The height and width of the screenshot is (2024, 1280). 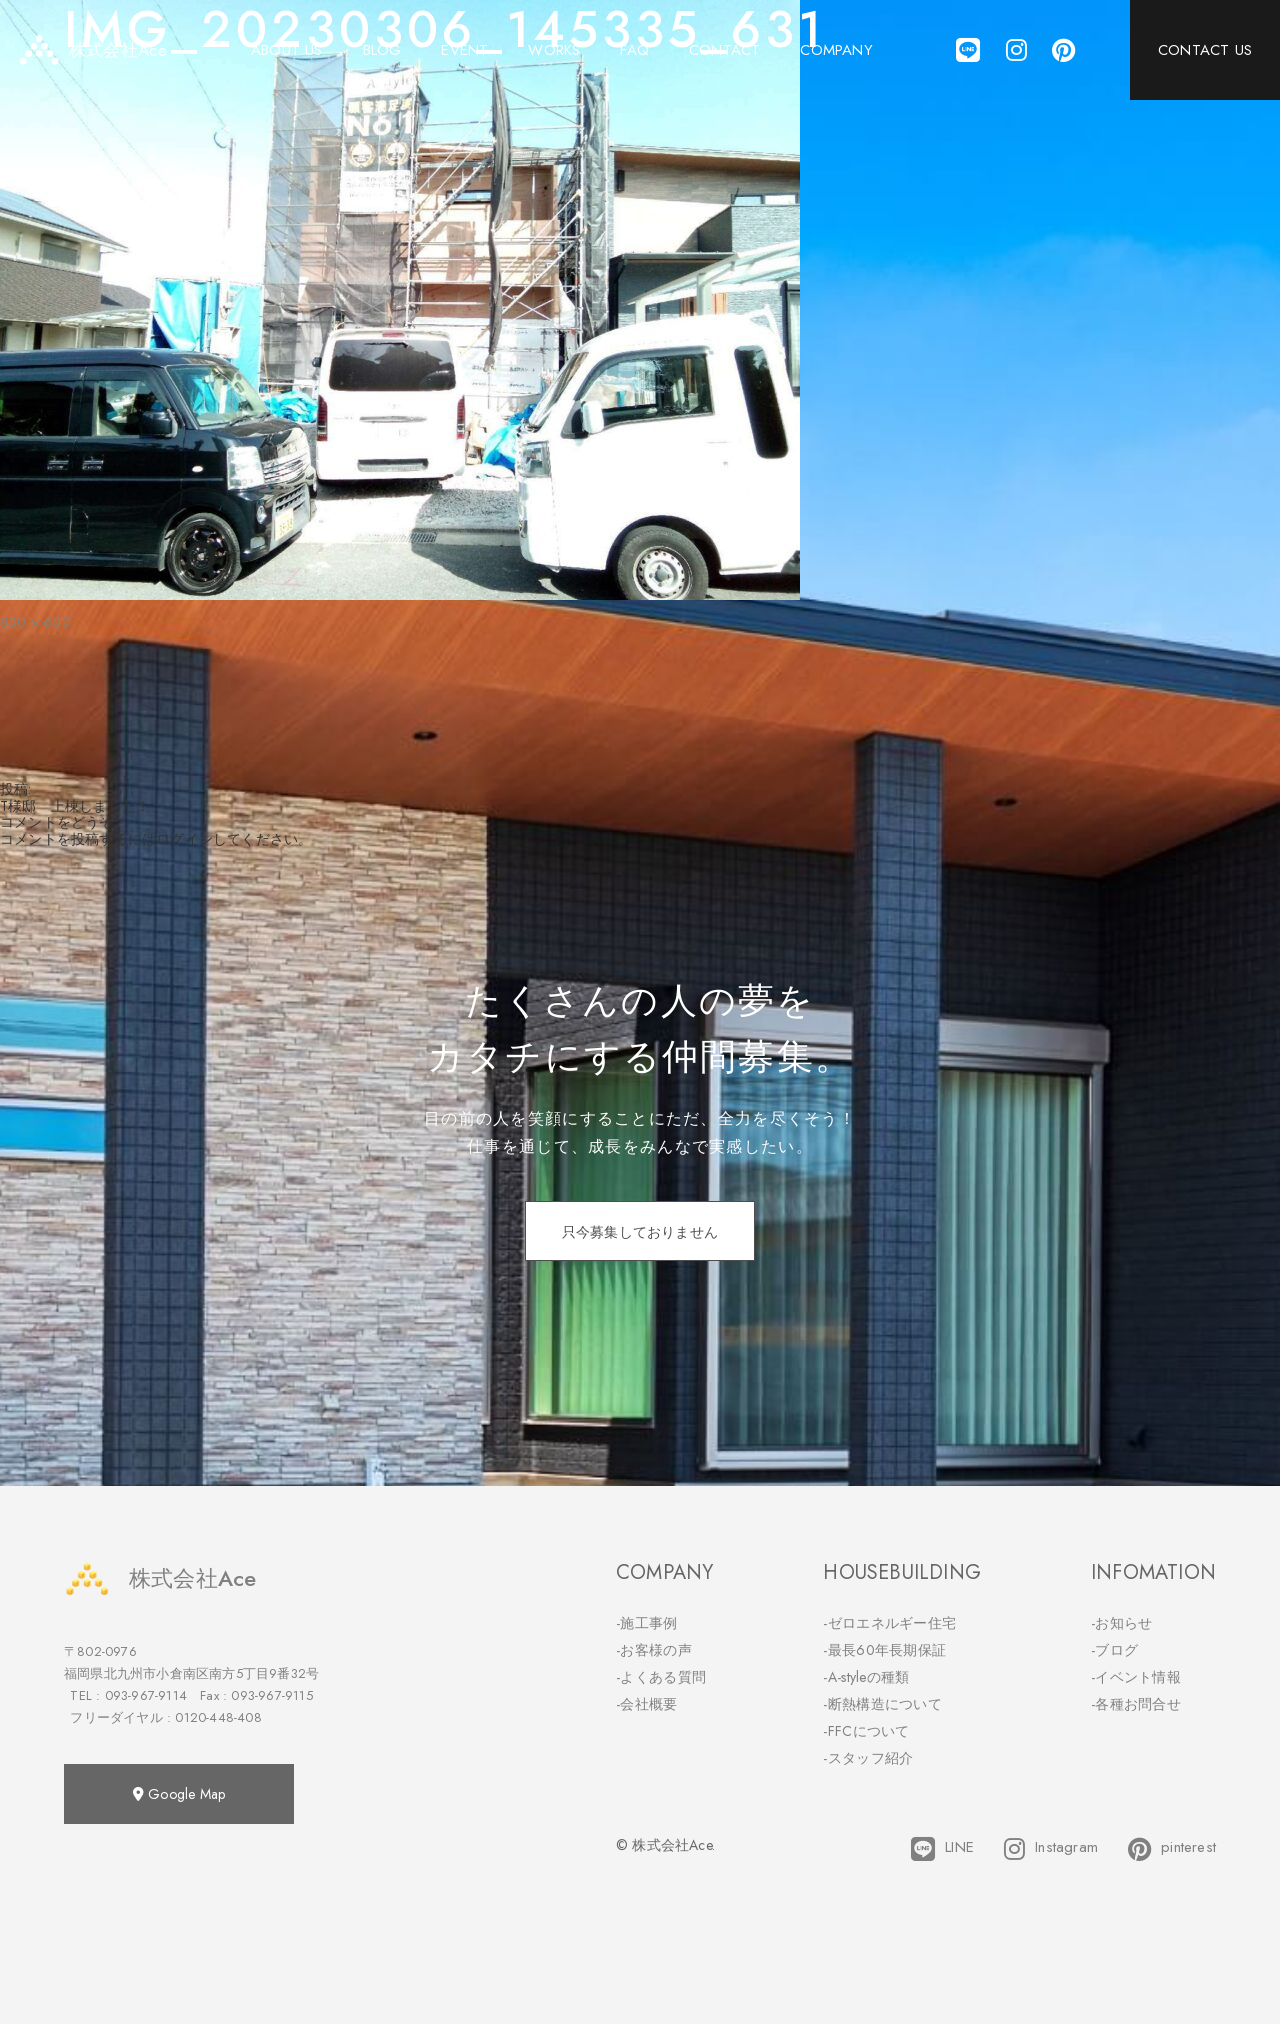 I want to click on -各種お問合せ, so click(x=1136, y=1704).